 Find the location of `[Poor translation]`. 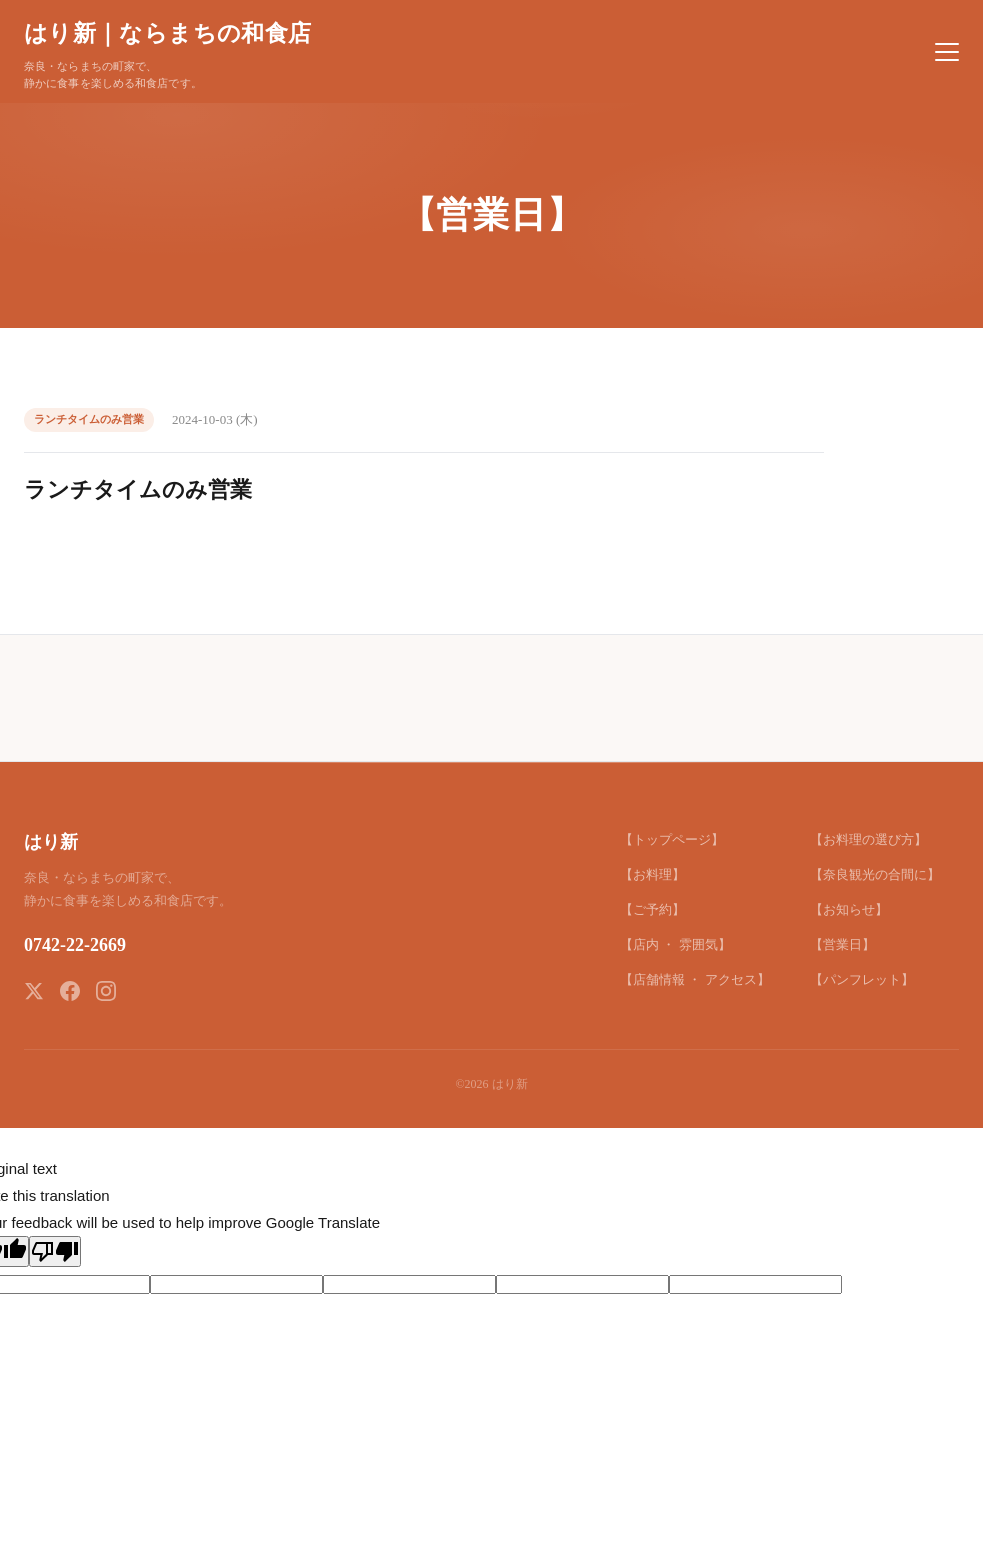

[Poor translation] is located at coordinates (55, 1251).